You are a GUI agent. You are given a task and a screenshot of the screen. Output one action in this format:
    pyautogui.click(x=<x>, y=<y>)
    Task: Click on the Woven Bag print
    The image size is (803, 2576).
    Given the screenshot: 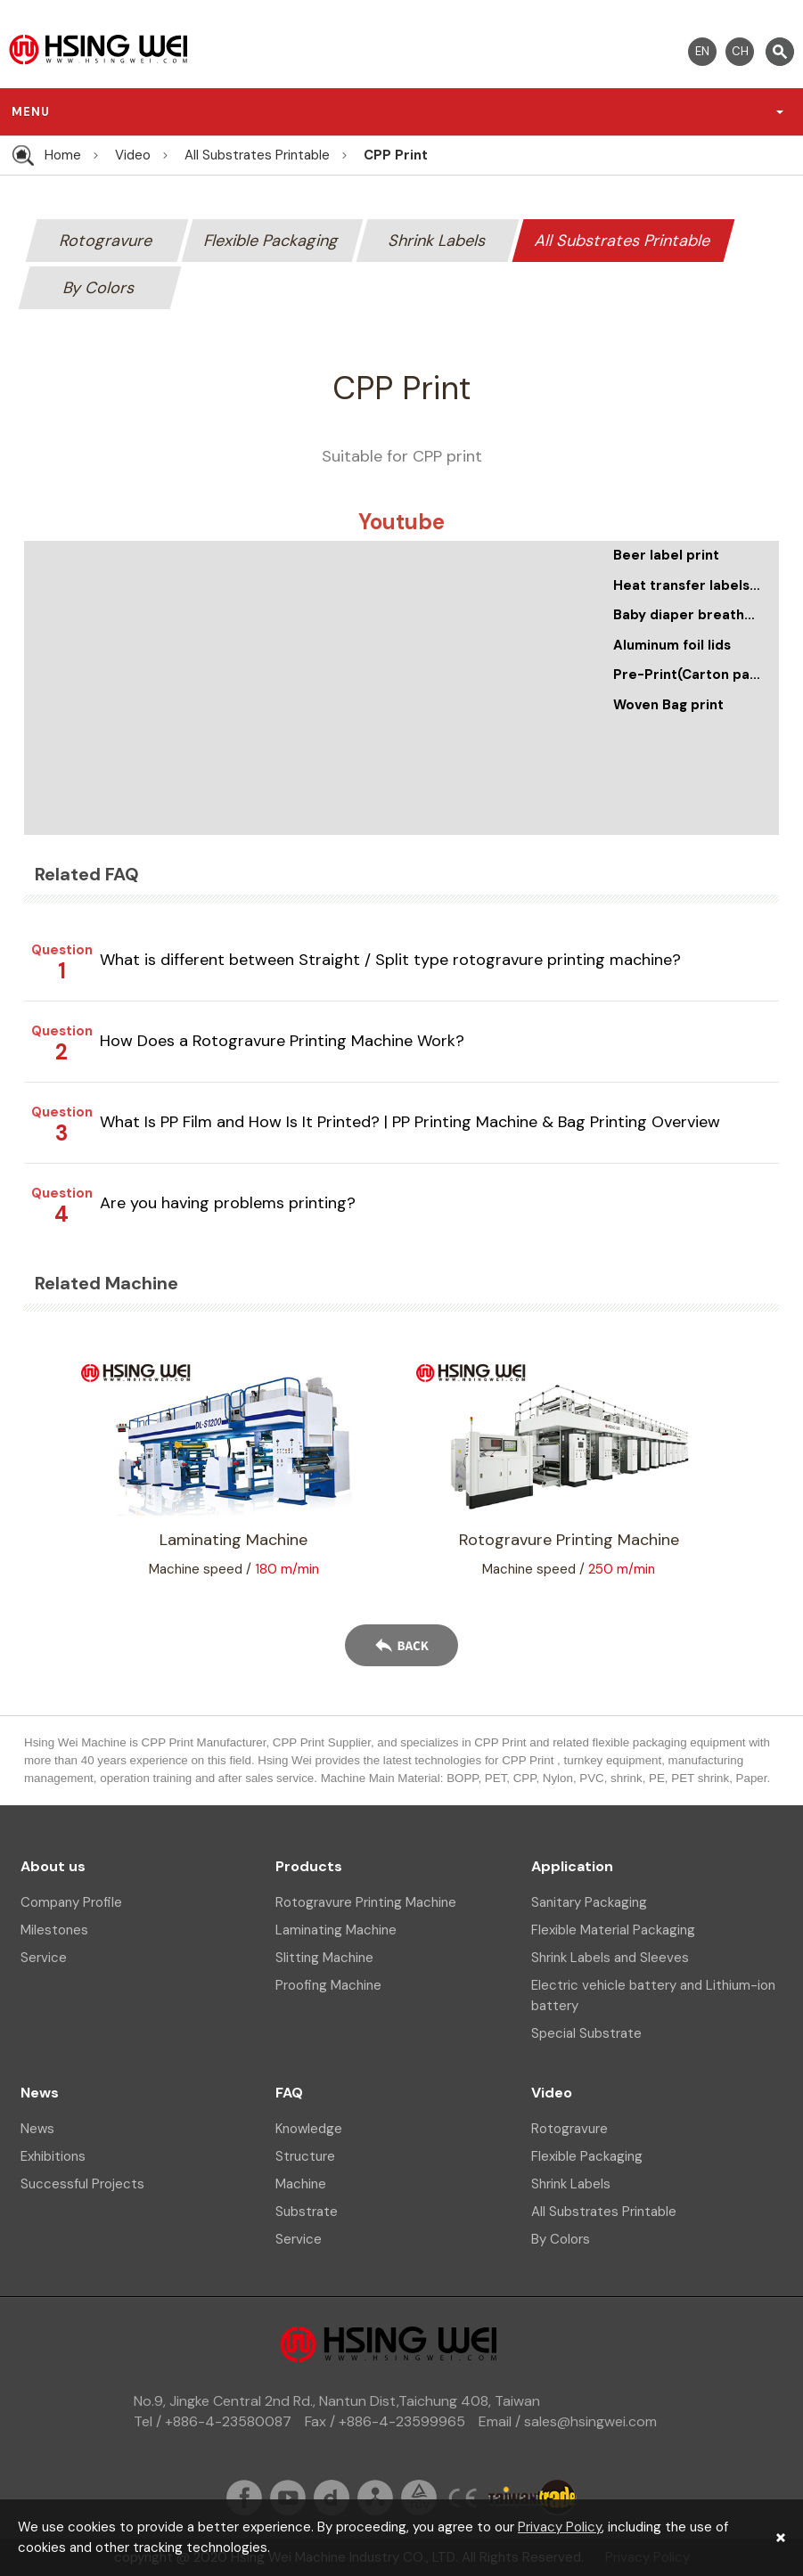 What is the action you would take?
    pyautogui.click(x=668, y=705)
    